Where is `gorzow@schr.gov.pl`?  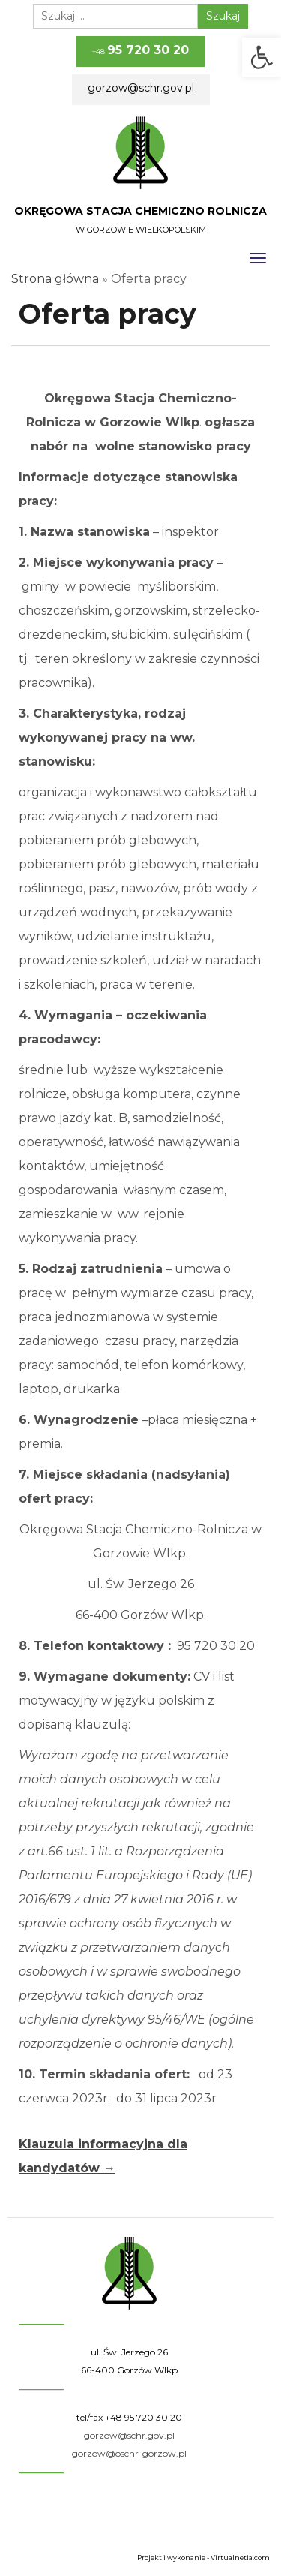 gorzow@schr.gov.pl is located at coordinates (141, 88).